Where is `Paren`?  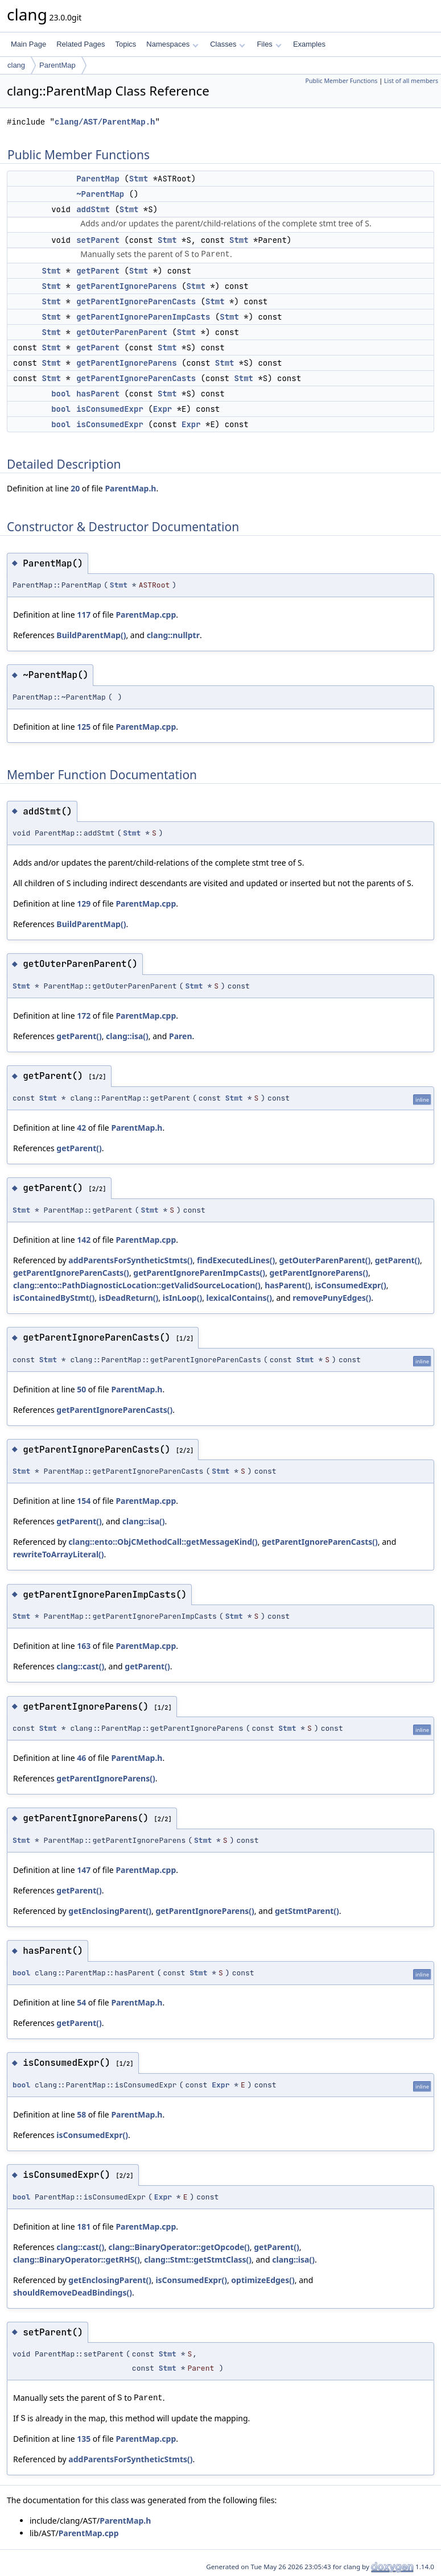
Paren is located at coordinates (180, 1036).